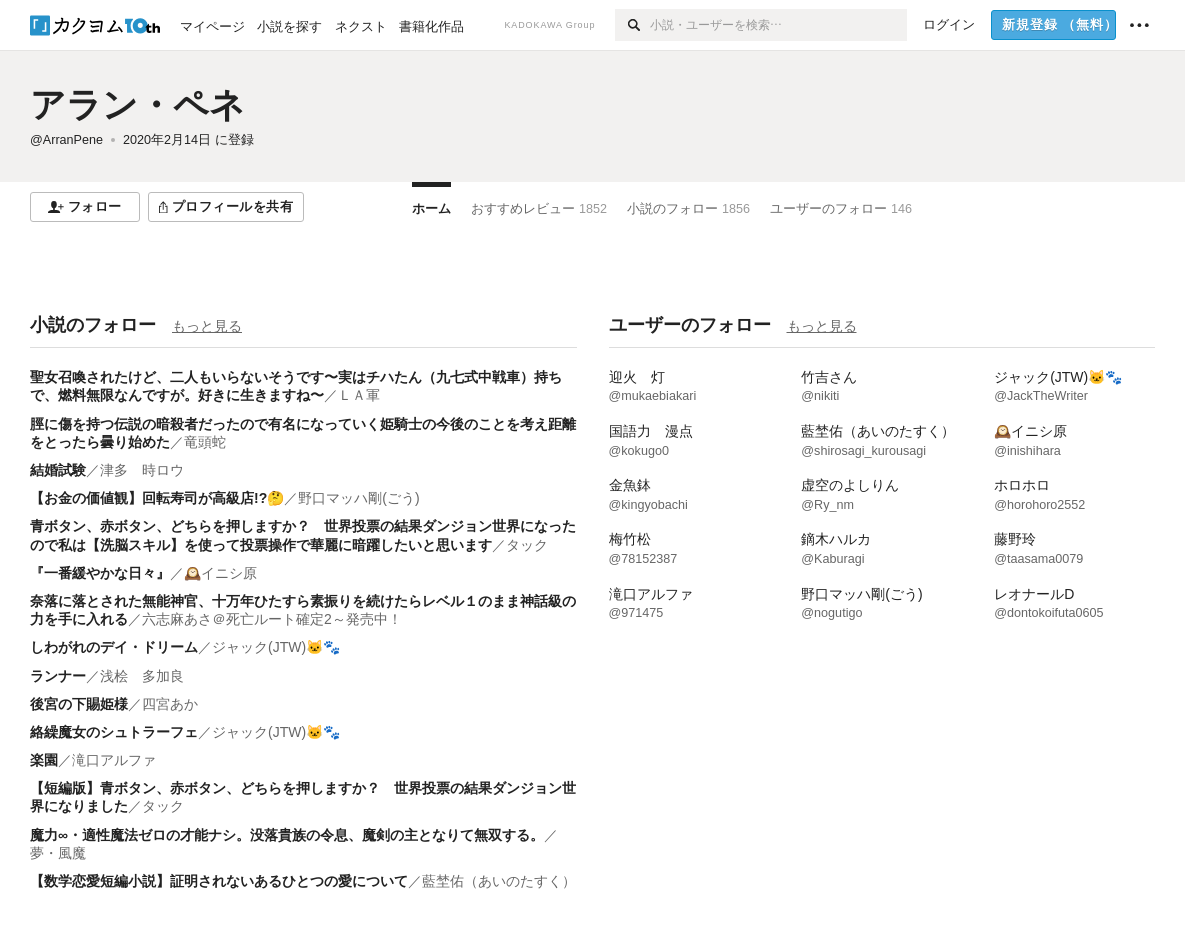 Image resolution: width=1185 pixels, height=942 pixels. Describe the element at coordinates (79, 704) in the screenshot. I see `後宮の下賜姫様` at that location.